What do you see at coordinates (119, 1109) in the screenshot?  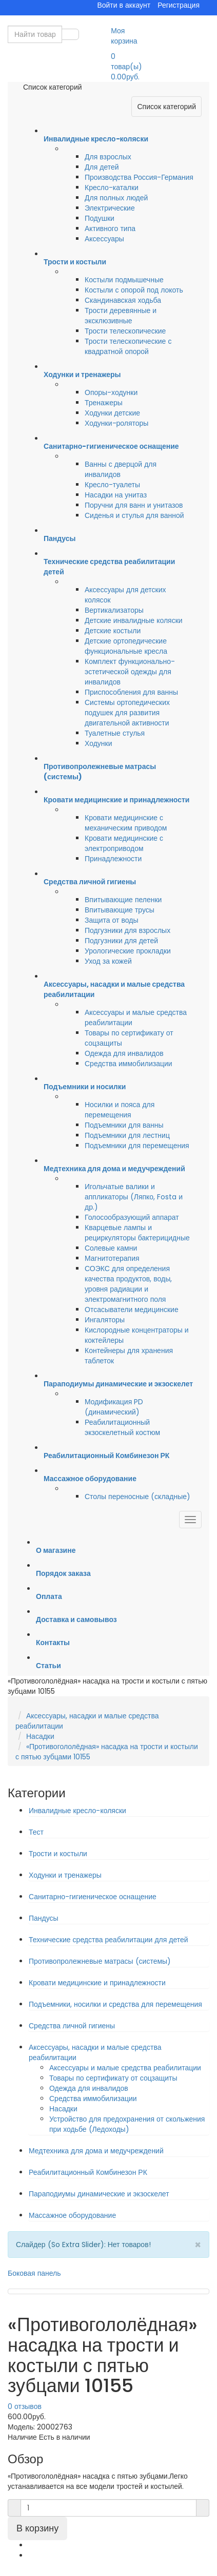 I see `Носилки и пояса для перемещения` at bounding box center [119, 1109].